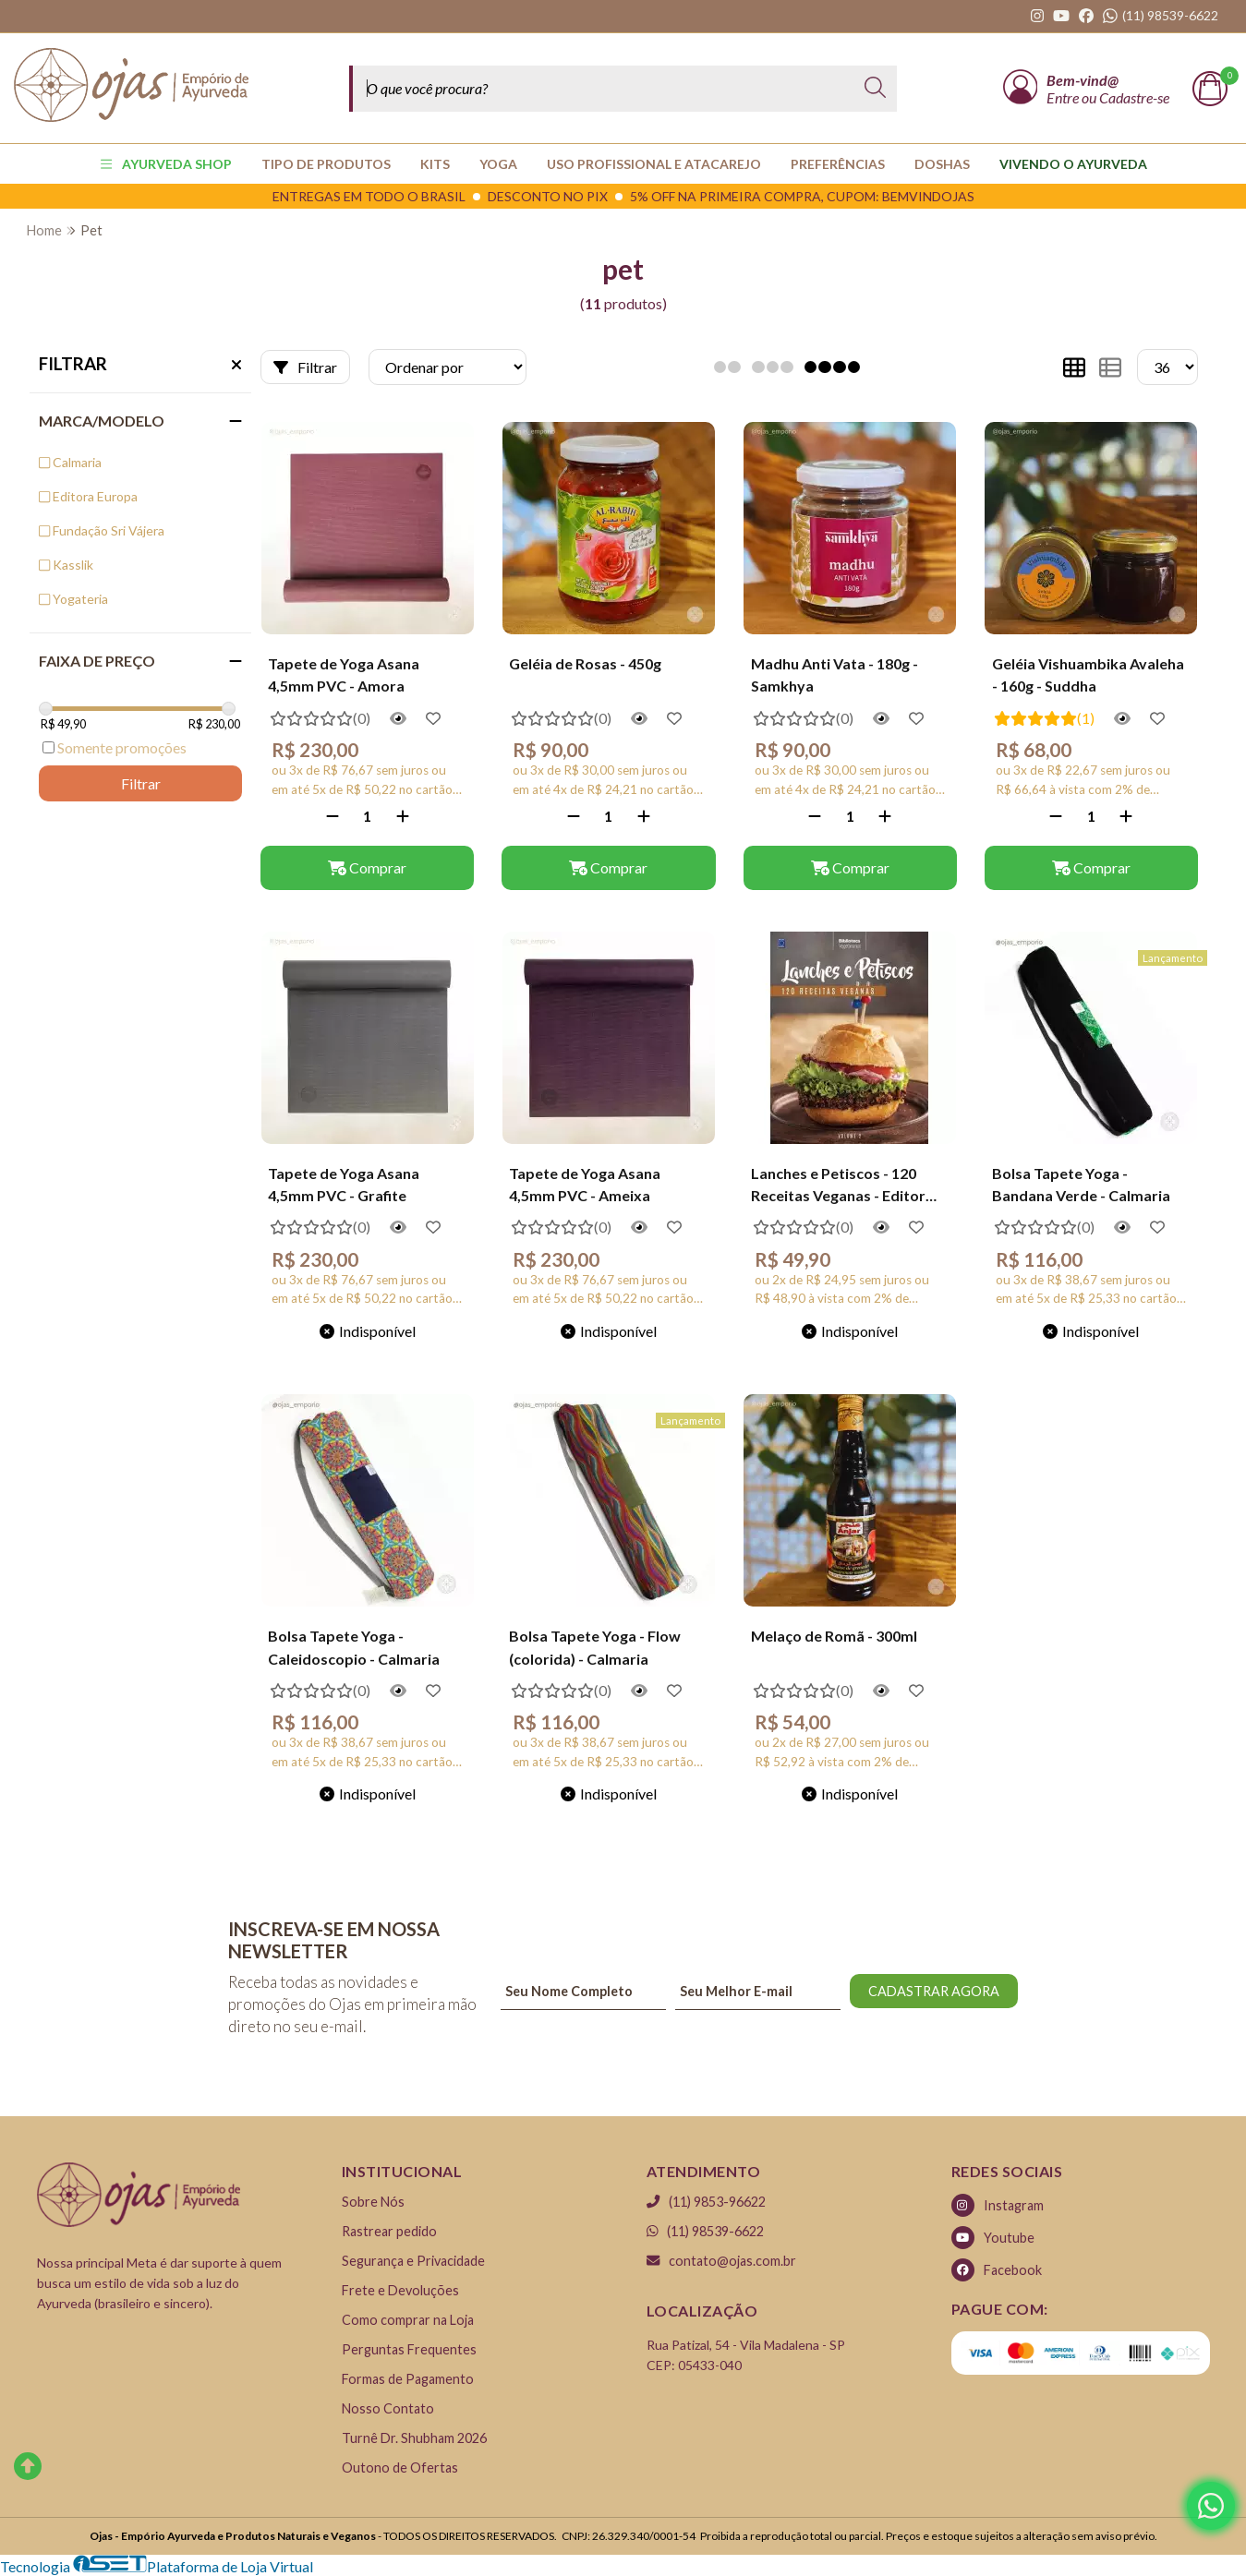 This screenshot has width=1246, height=2576. I want to click on Sobre Nós, so click(373, 2201).